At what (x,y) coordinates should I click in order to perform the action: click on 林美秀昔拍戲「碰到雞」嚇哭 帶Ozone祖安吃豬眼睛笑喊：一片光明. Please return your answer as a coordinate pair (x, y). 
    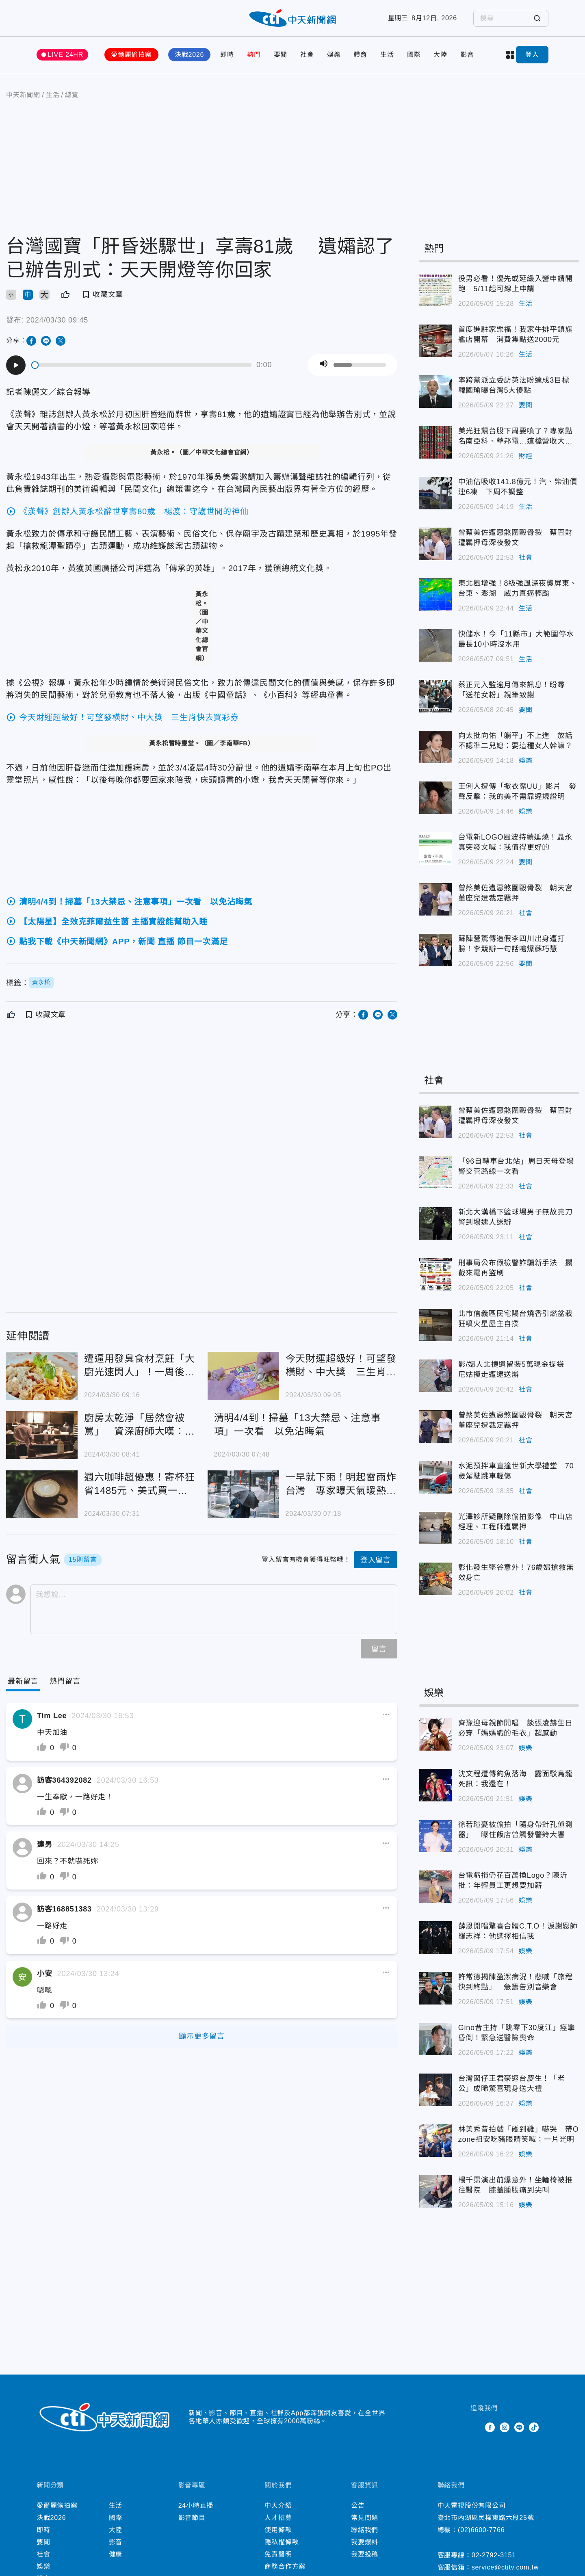
    Looking at the image, I should click on (518, 2134).